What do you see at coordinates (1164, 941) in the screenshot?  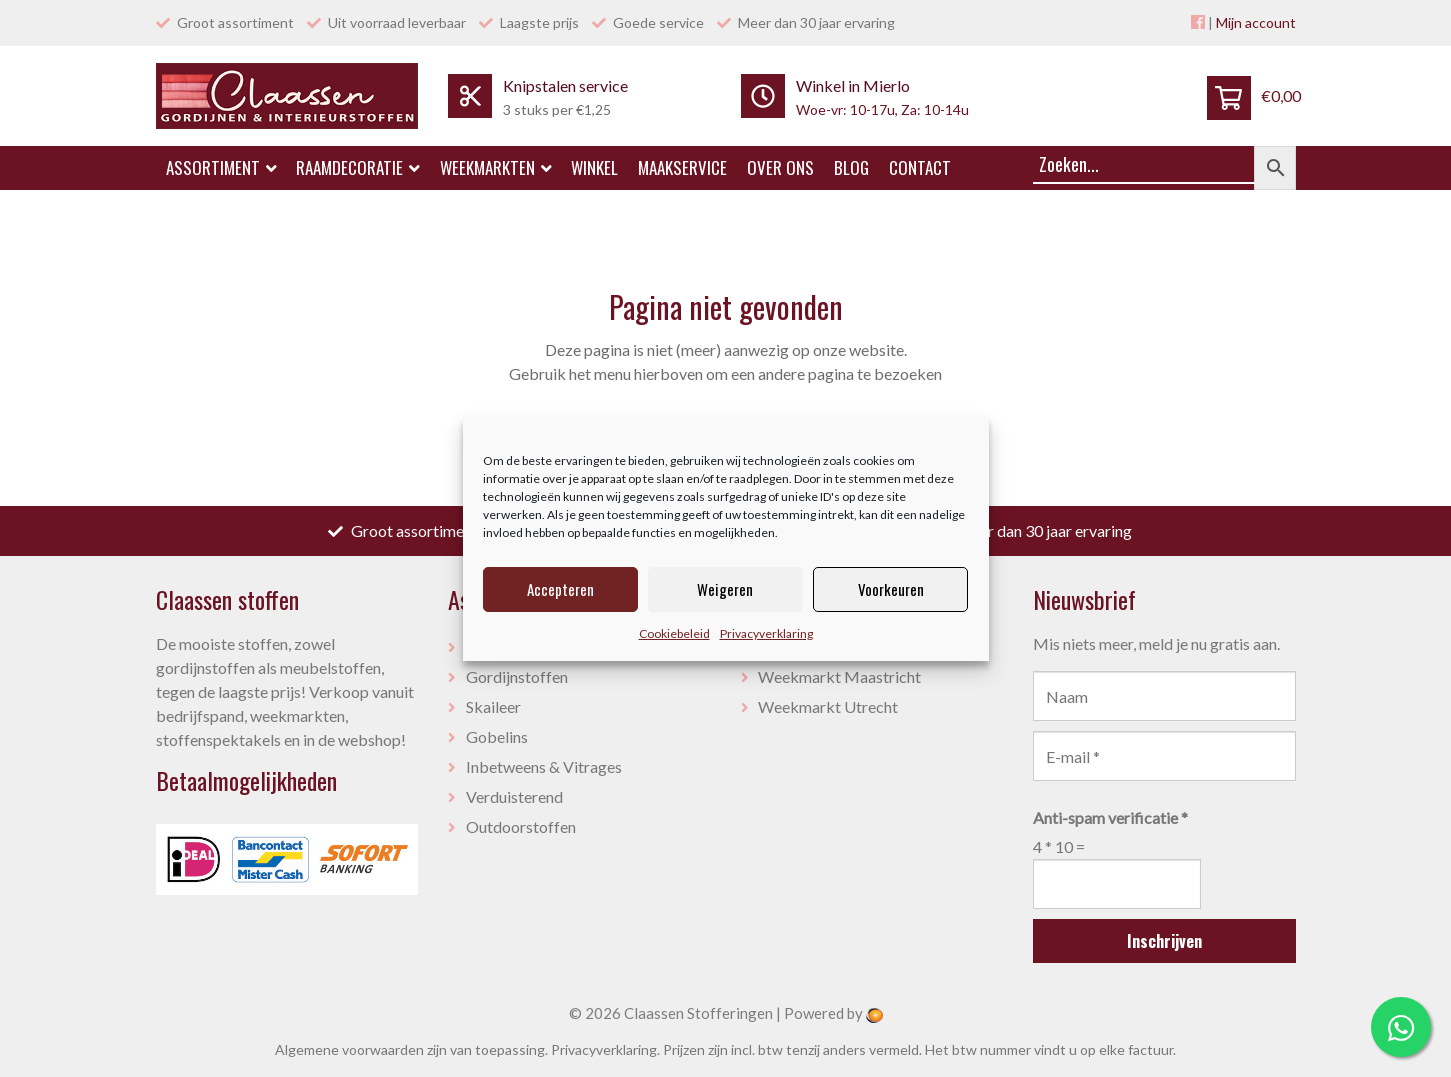 I see `Inschrijven` at bounding box center [1164, 941].